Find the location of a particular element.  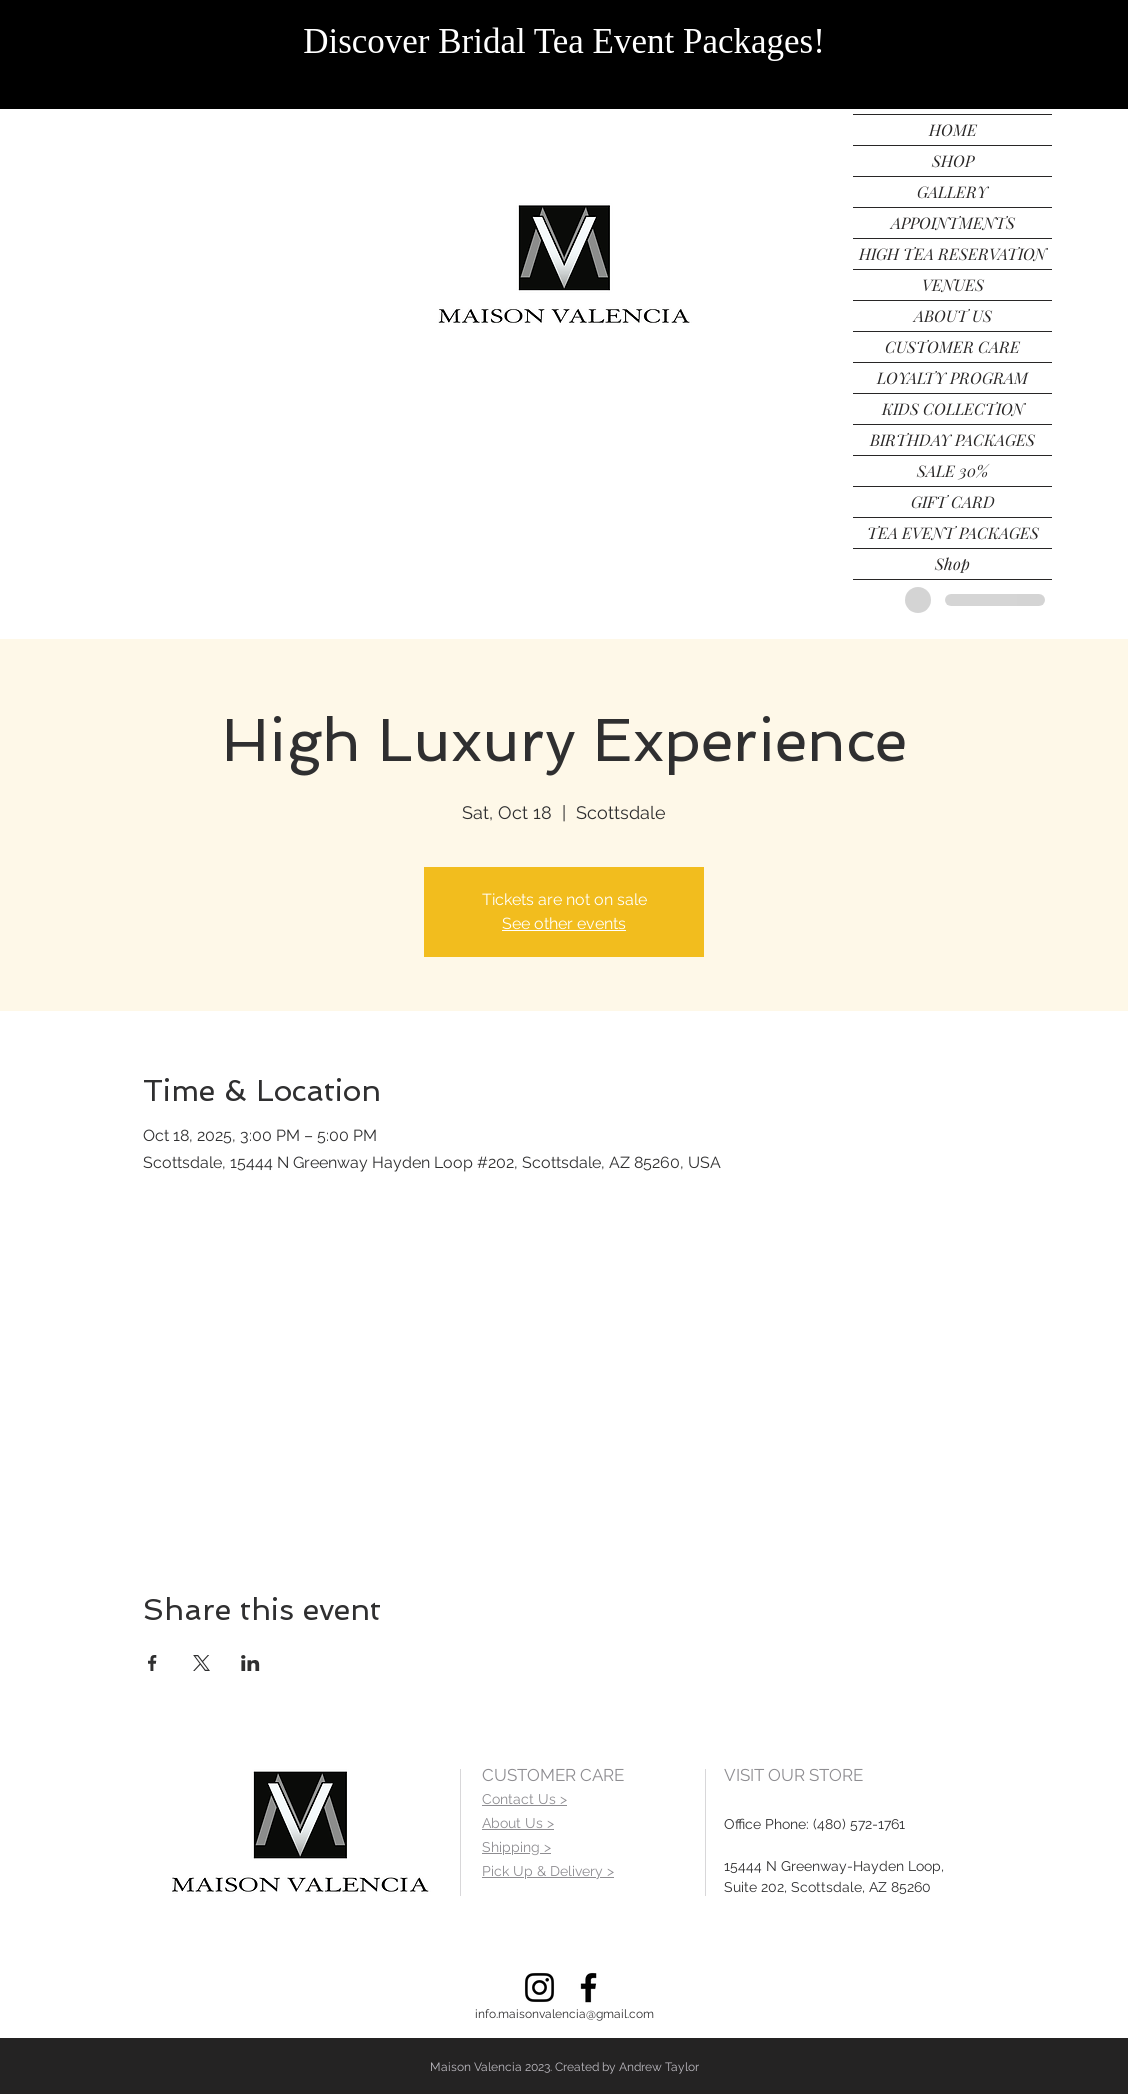

GALLERY is located at coordinates (952, 191).